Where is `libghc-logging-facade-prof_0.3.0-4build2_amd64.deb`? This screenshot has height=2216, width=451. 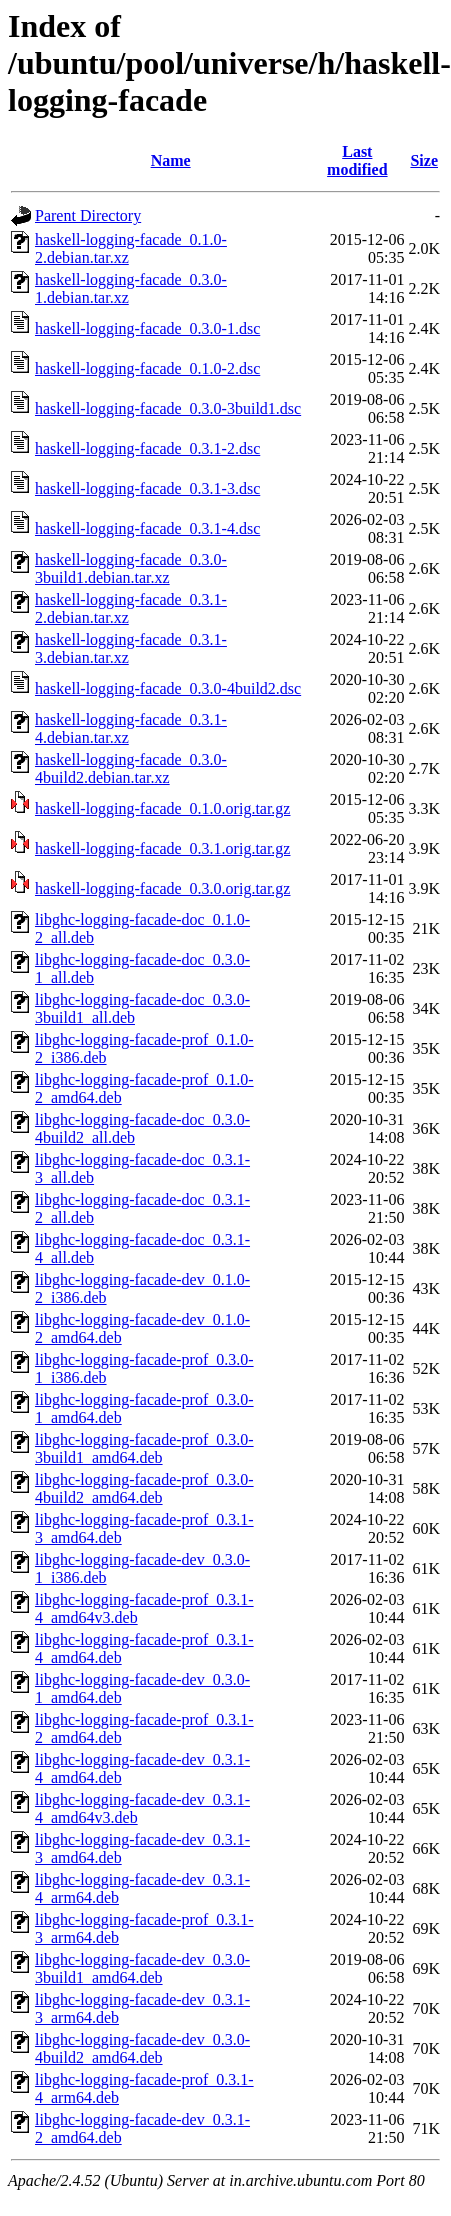
libghc-logging-facade-prof_0.3.0-4build2_amd64.deb is located at coordinates (144, 1488).